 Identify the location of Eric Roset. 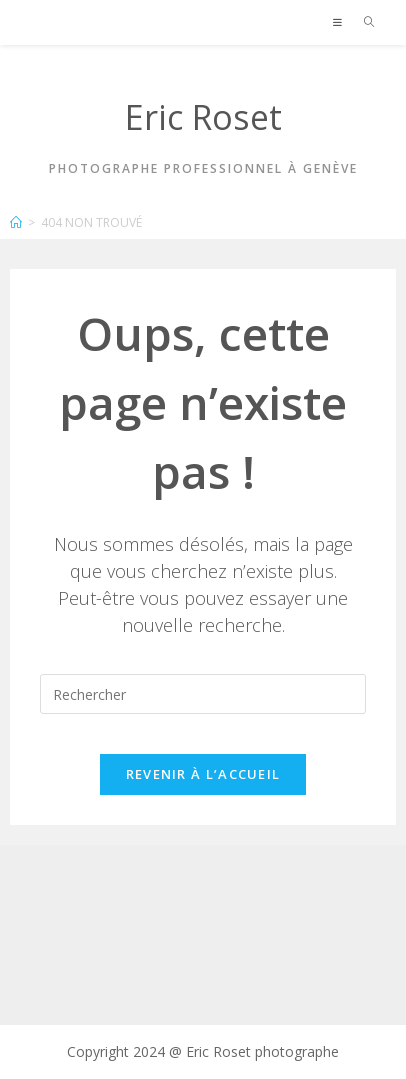
(203, 117).